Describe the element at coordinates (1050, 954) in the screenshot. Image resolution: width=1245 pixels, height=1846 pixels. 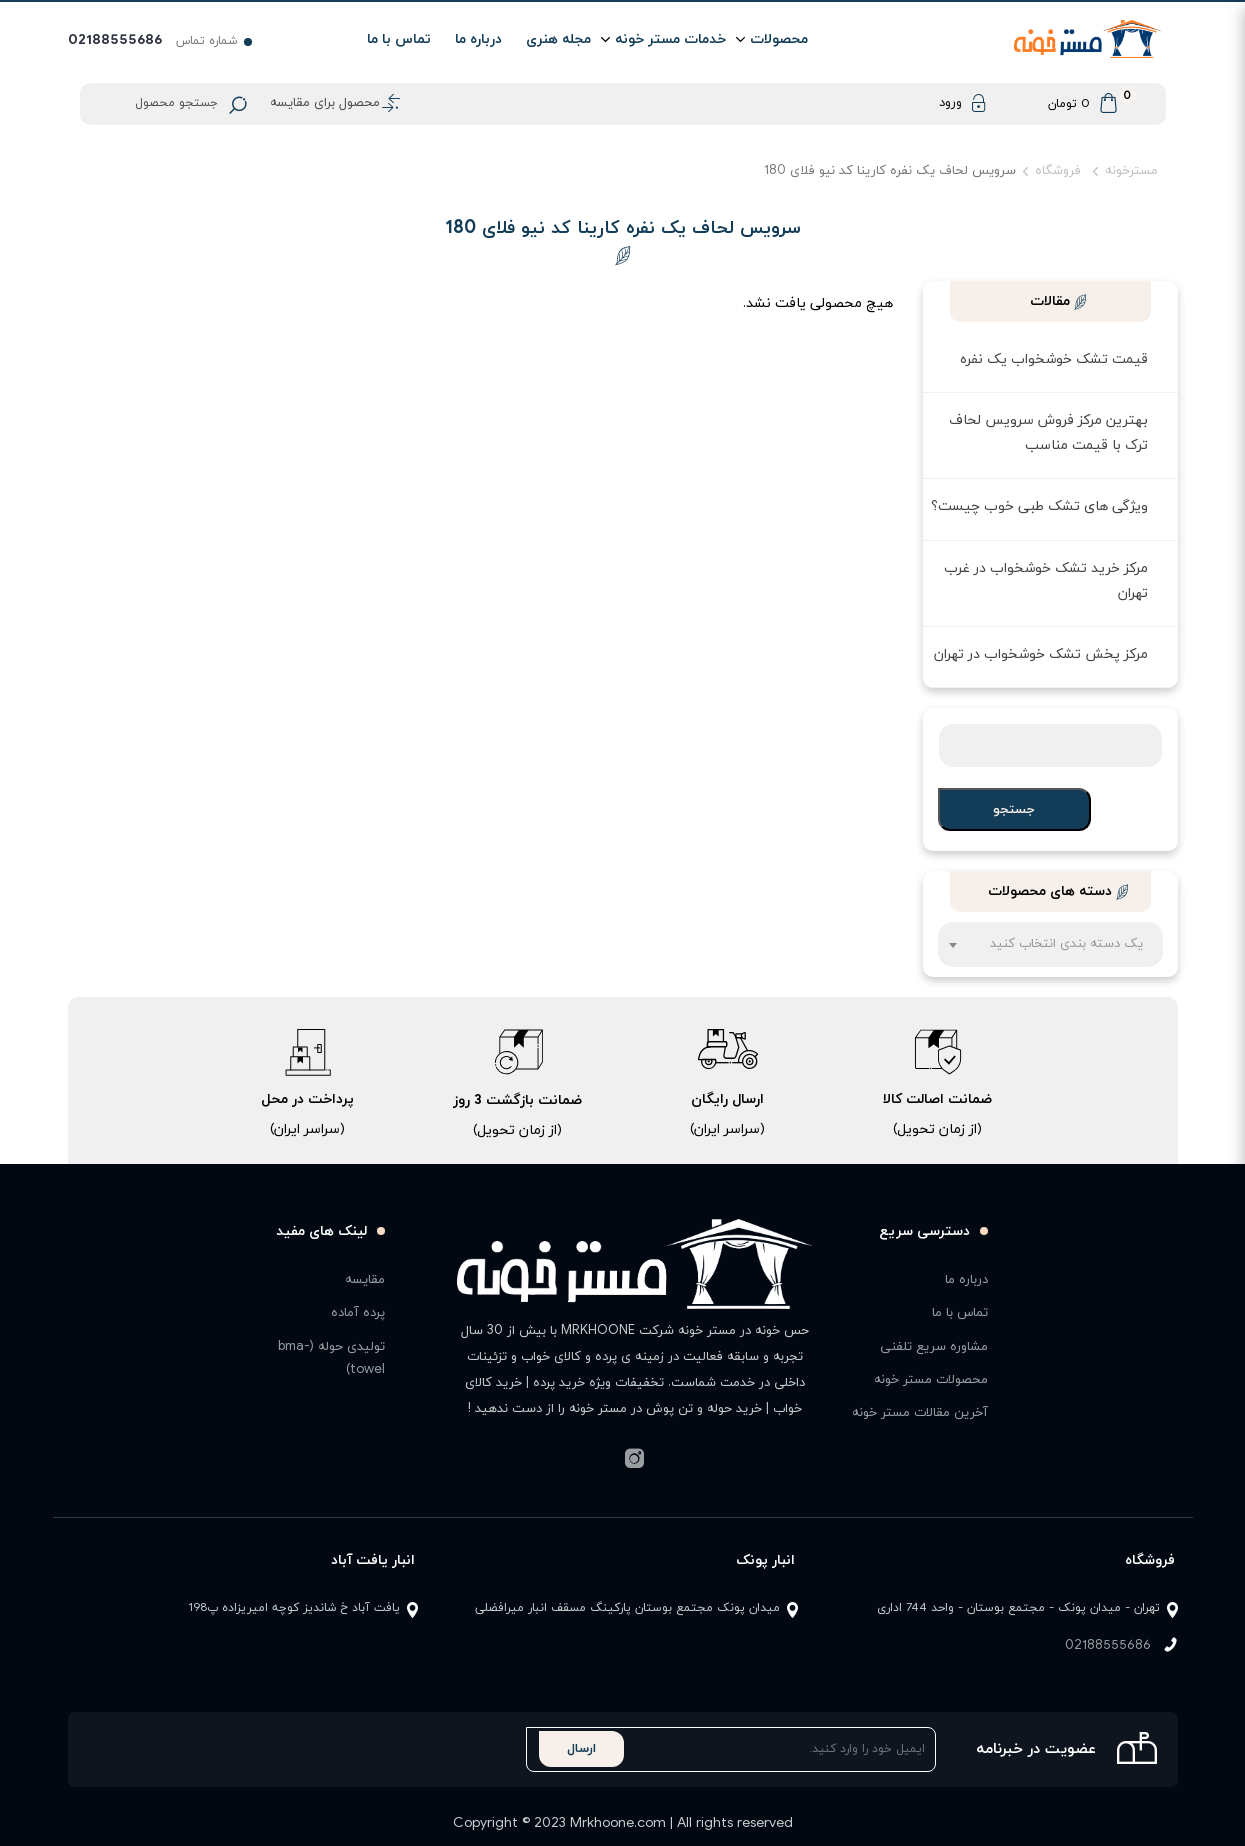
I see `[textbox]` at that location.